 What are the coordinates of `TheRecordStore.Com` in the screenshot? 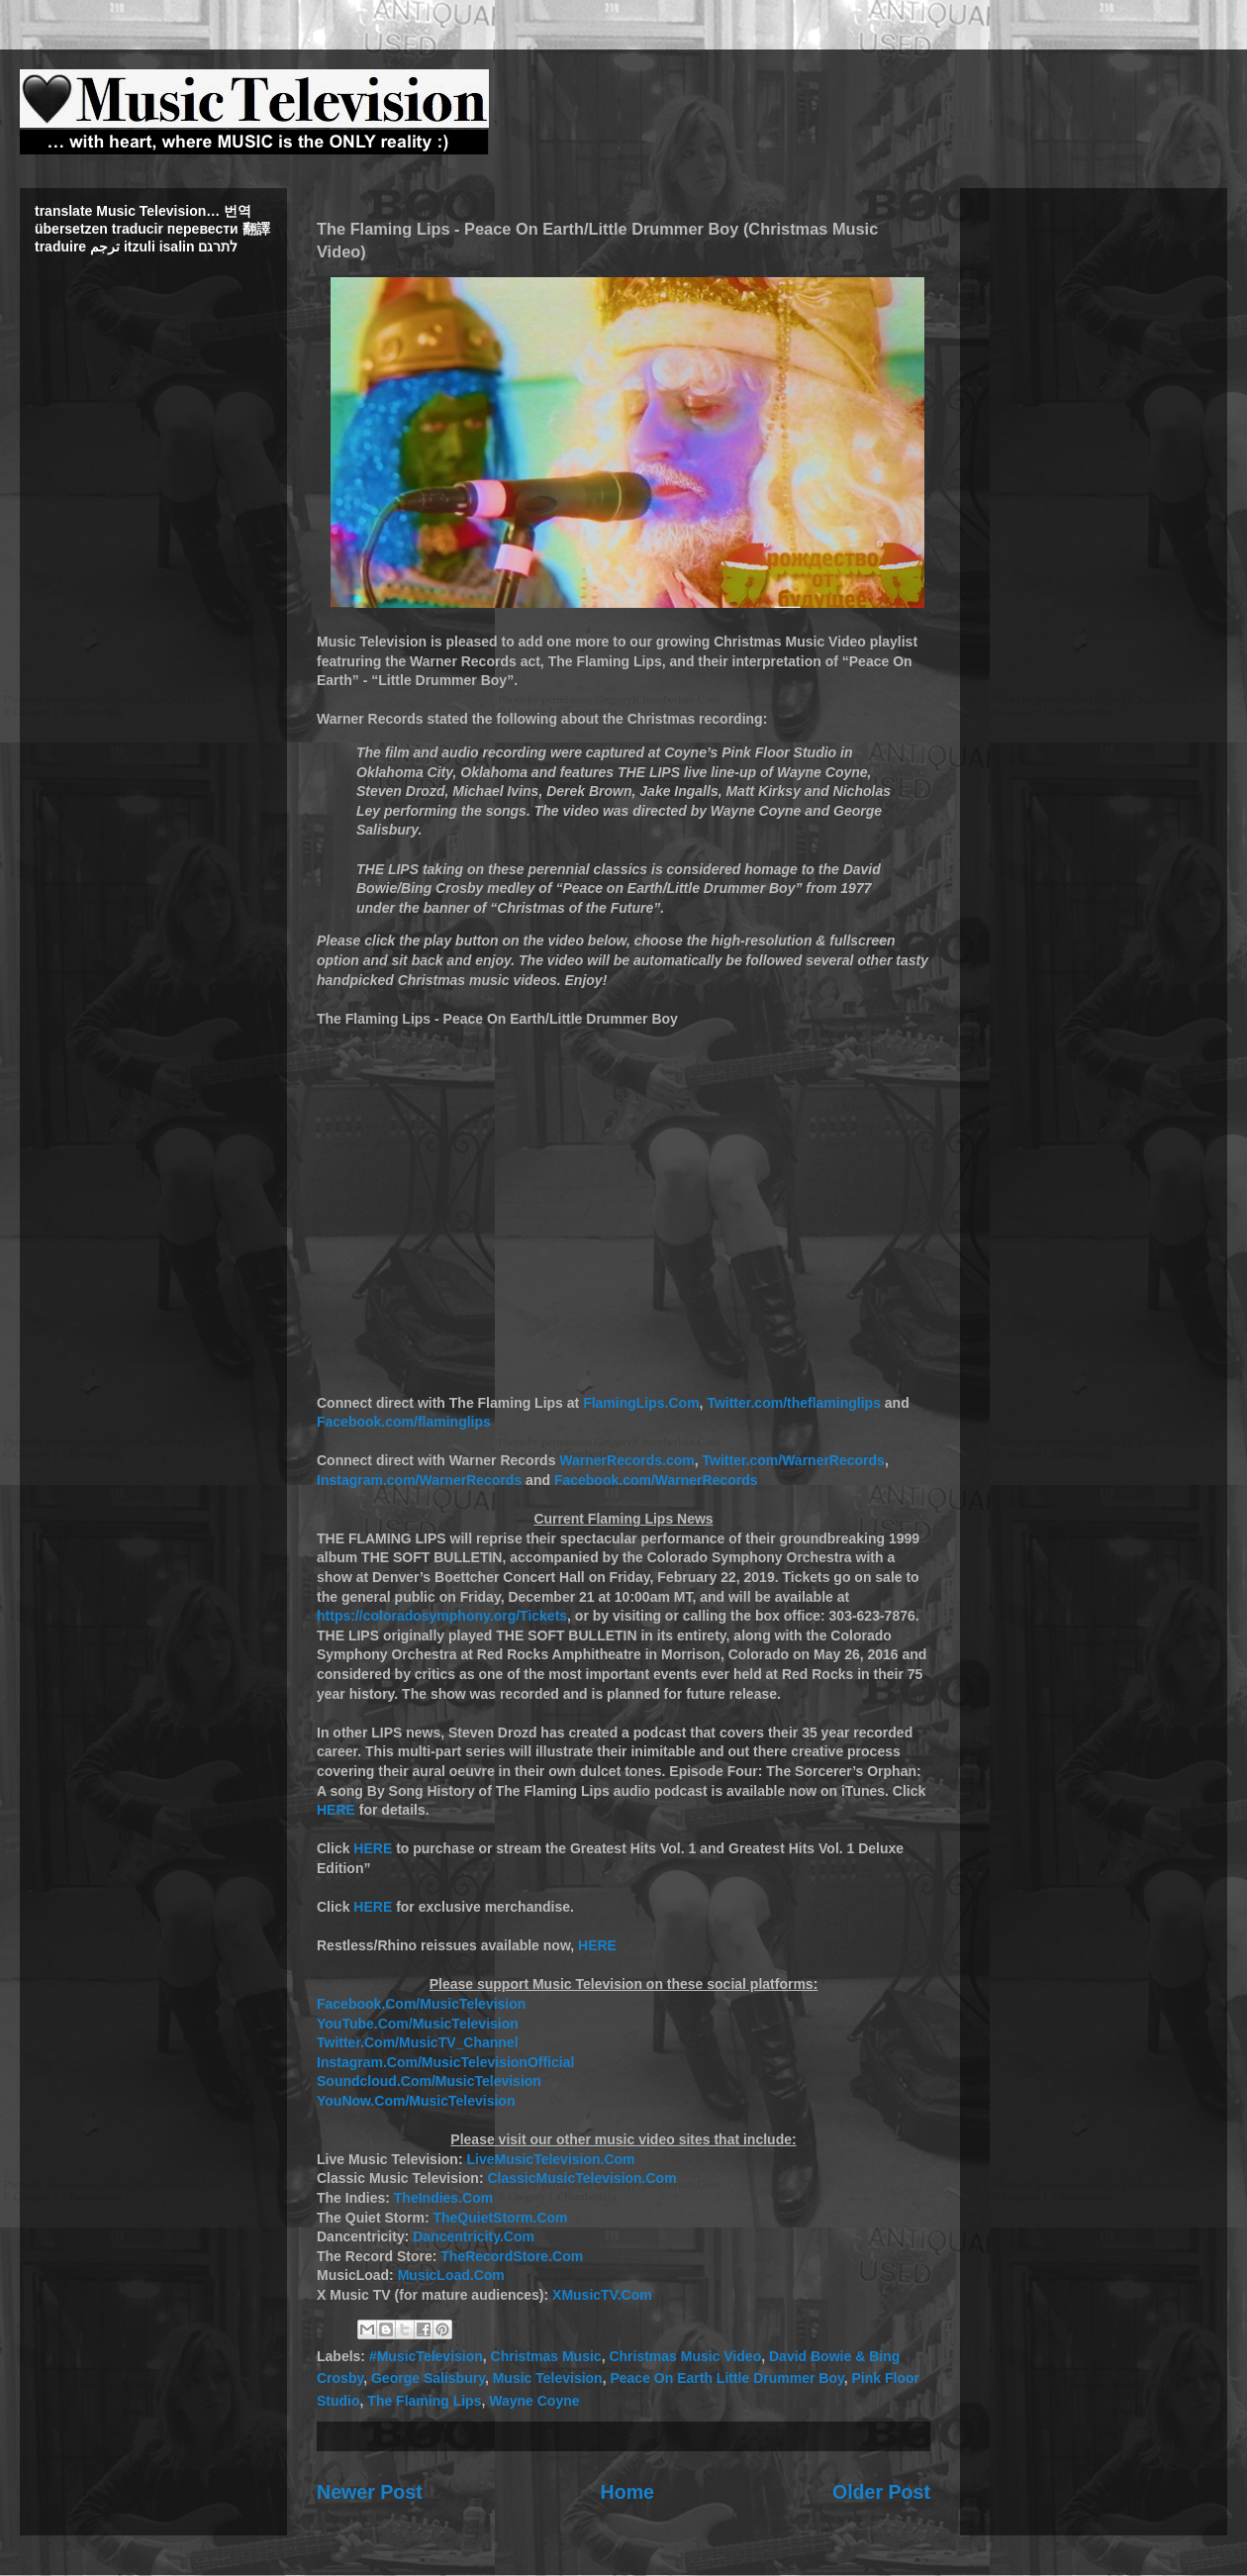 It's located at (511, 2256).